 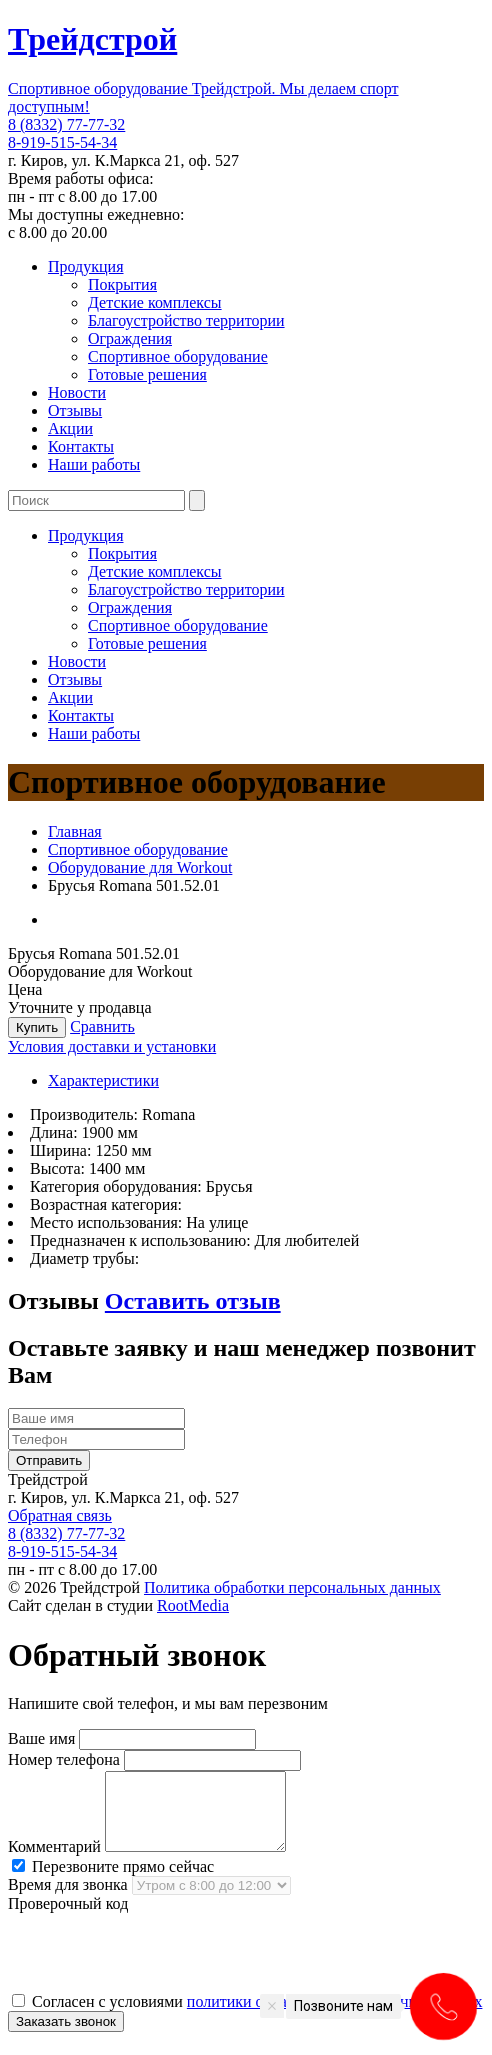 I want to click on Политика обработки персональных данных, so click(x=292, y=1587).